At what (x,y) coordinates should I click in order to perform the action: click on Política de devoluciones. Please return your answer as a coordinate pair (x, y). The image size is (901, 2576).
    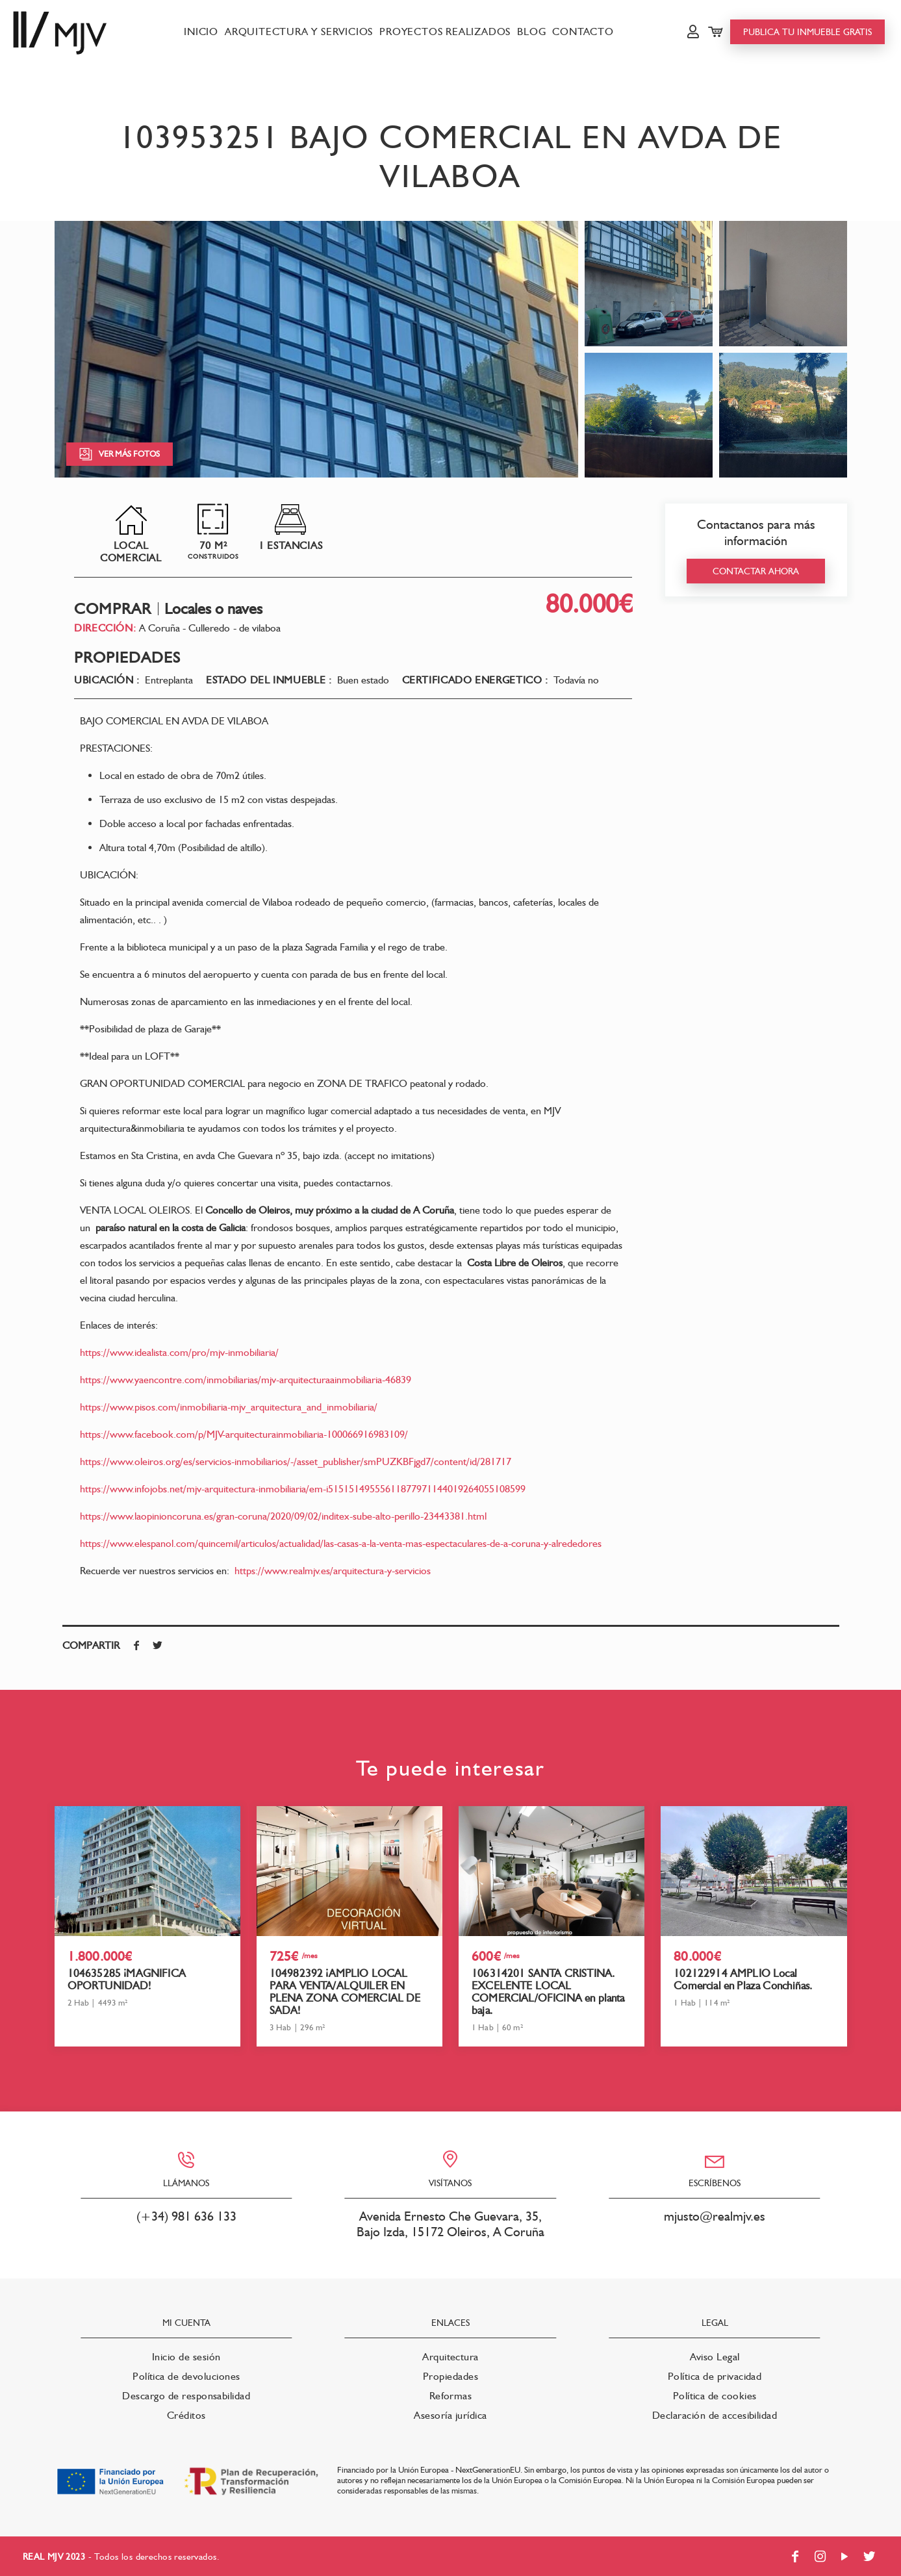
    Looking at the image, I should click on (186, 2376).